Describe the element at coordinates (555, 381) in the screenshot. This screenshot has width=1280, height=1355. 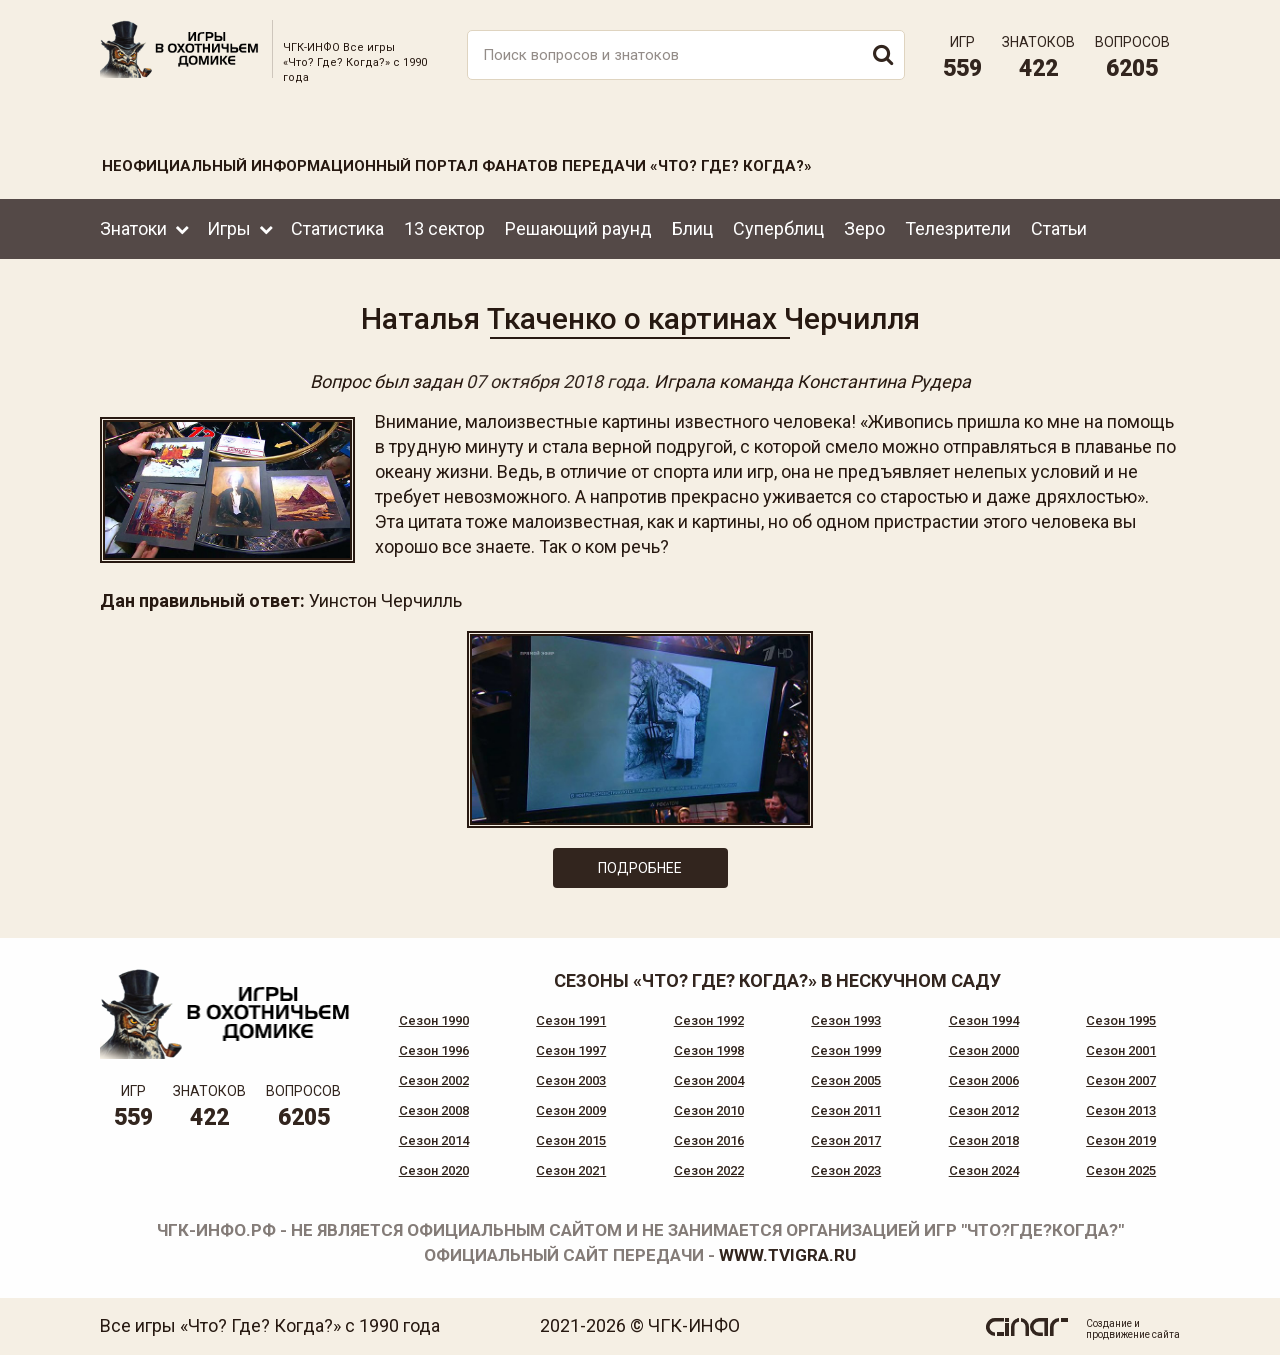
I see `07 октября 2018 года` at that location.